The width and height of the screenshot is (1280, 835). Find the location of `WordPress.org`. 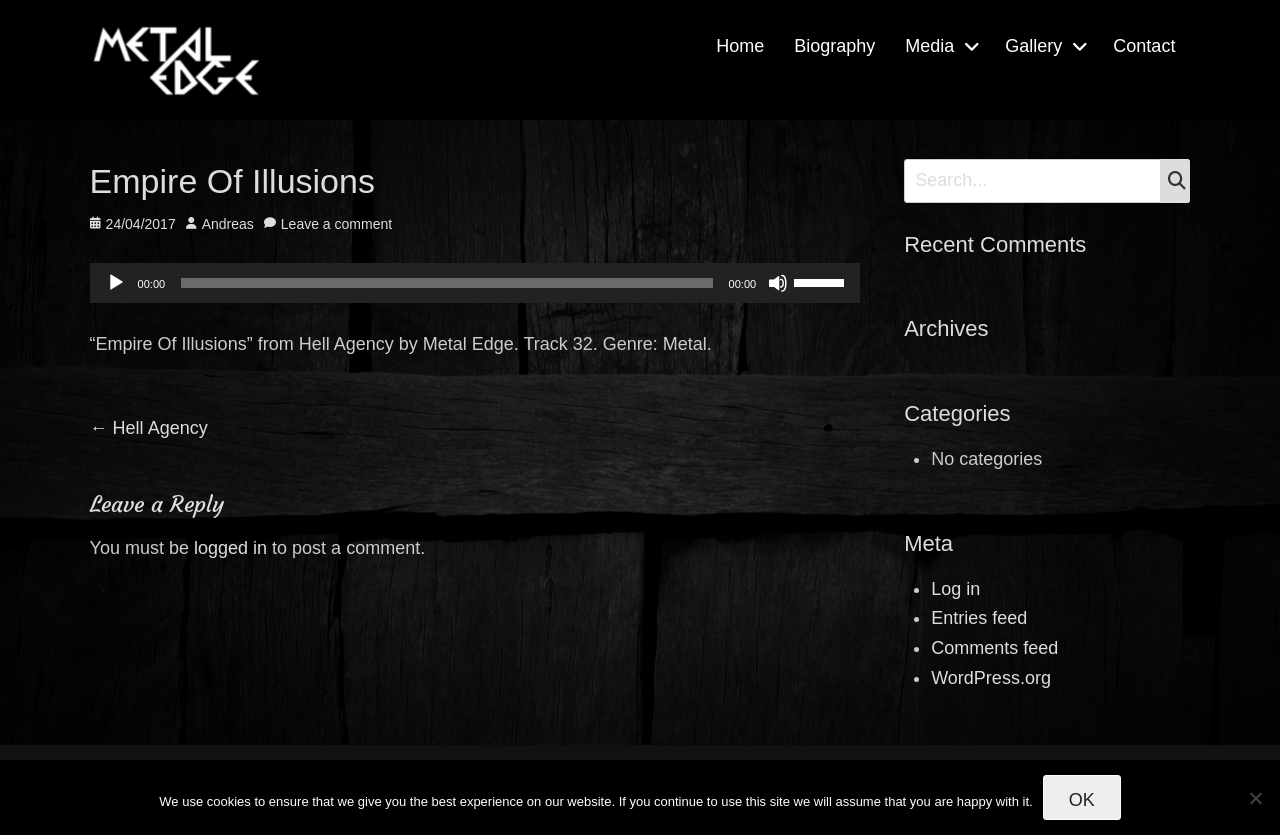

WordPress.org is located at coordinates (991, 678).